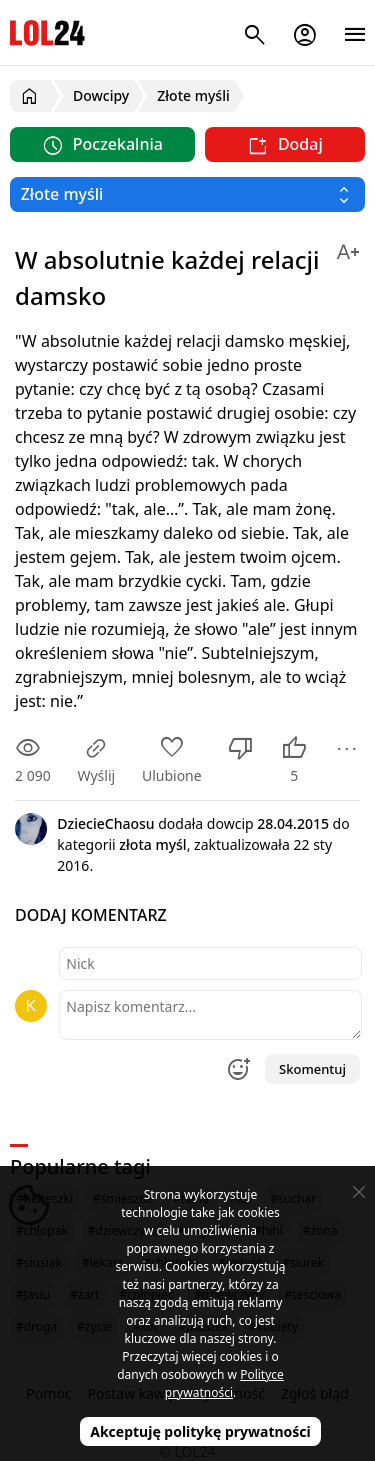 The image size is (375, 1461). Describe the element at coordinates (348, 248) in the screenshot. I see `[Zmień rozmiar tekstu]` at that location.